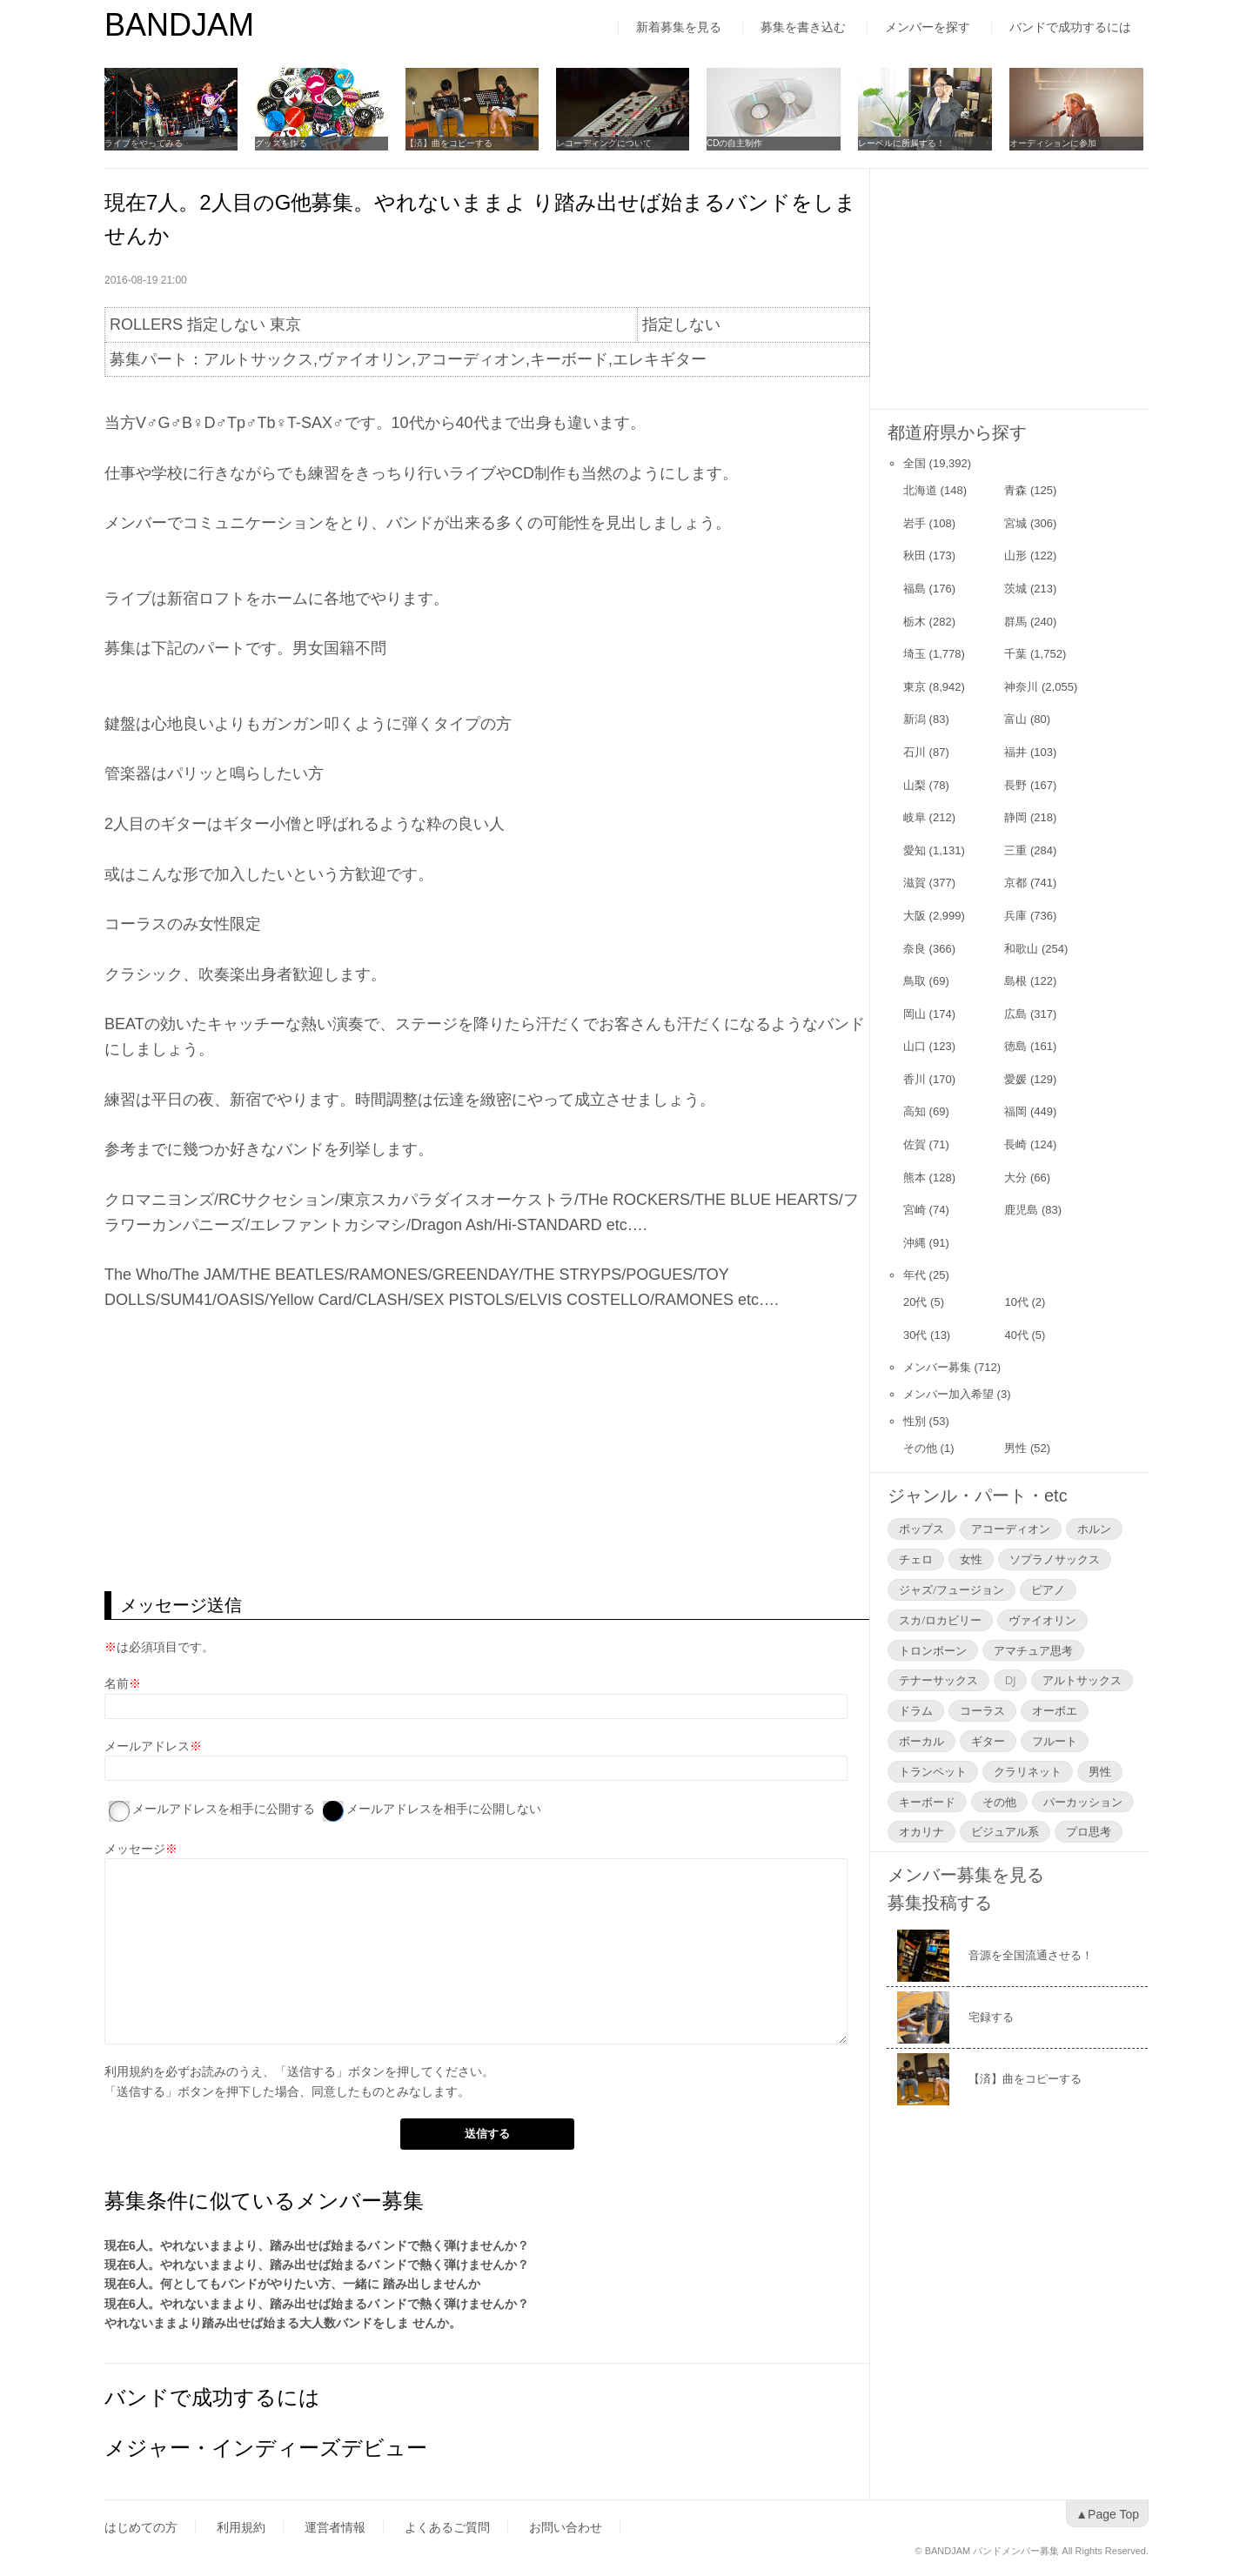  What do you see at coordinates (1015, 1111) in the screenshot?
I see `福岡` at bounding box center [1015, 1111].